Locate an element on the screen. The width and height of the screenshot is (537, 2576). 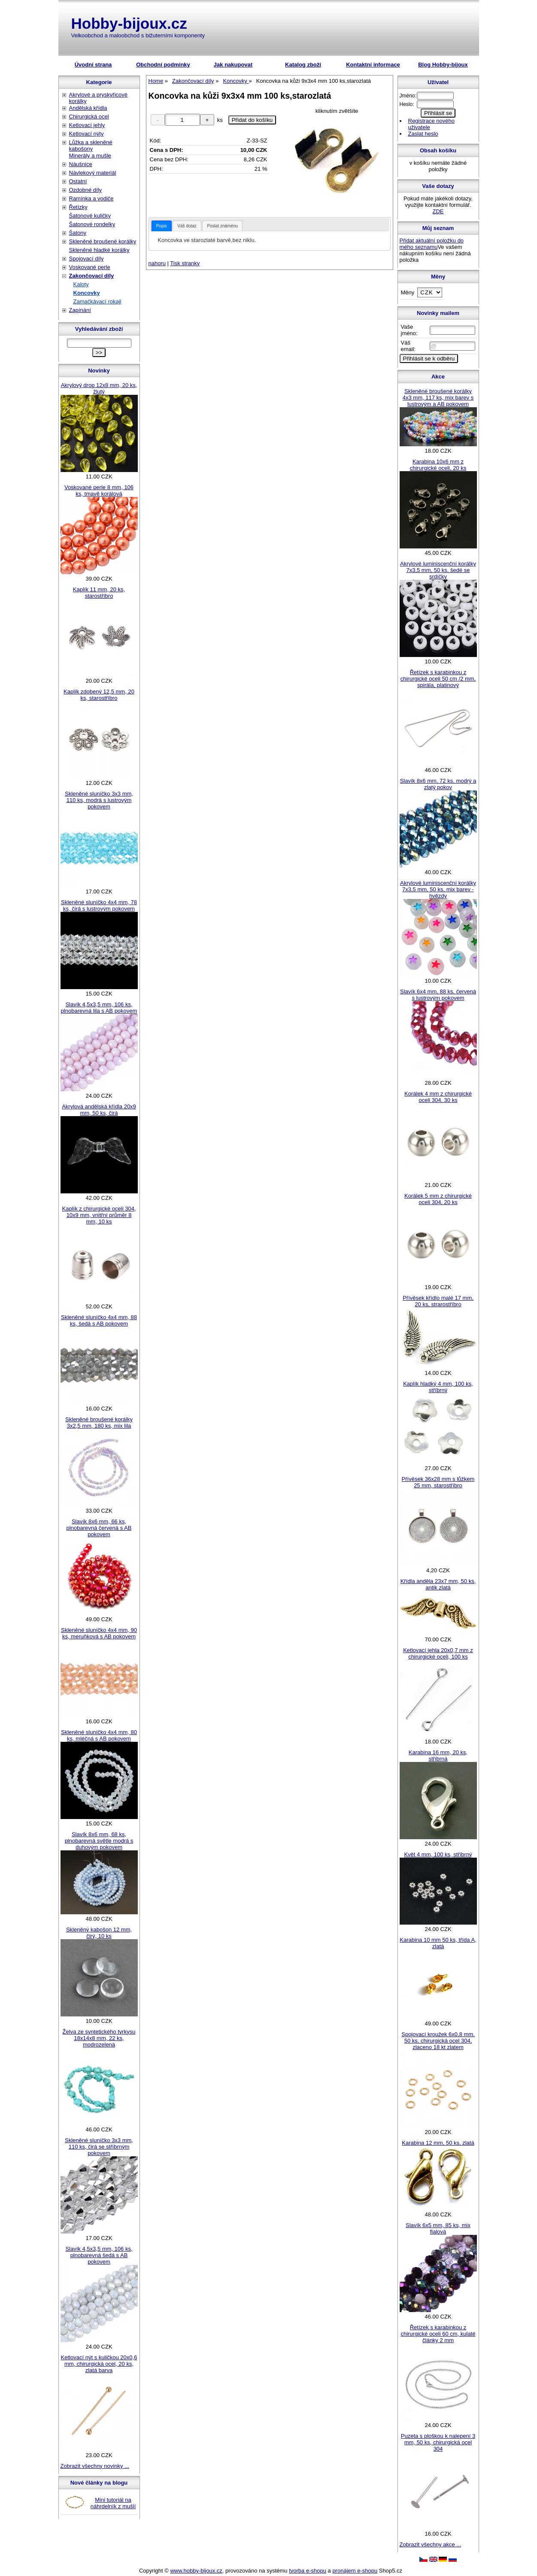
Slavík 8x6 mm, 66 ks, plnobarevná červená s AB pokovem is located at coordinates (99, 1528).